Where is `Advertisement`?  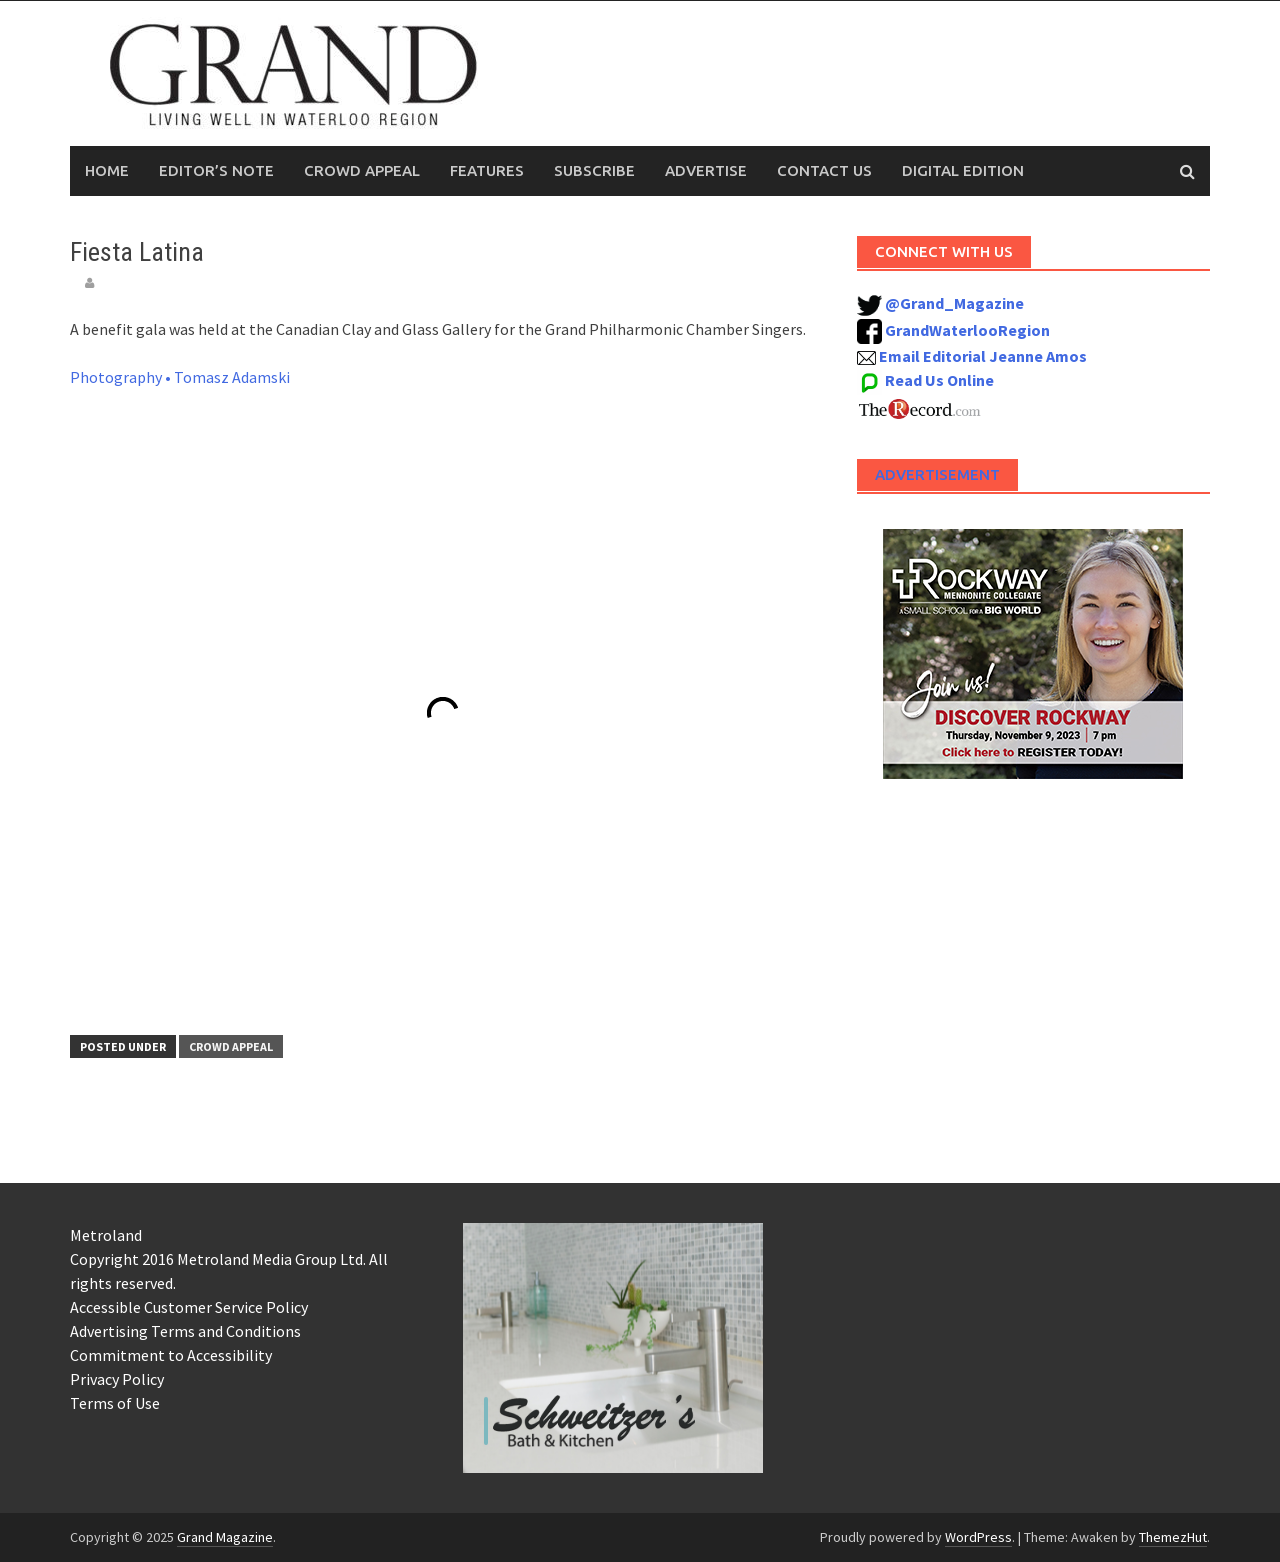 Advertisement is located at coordinates (937, 474).